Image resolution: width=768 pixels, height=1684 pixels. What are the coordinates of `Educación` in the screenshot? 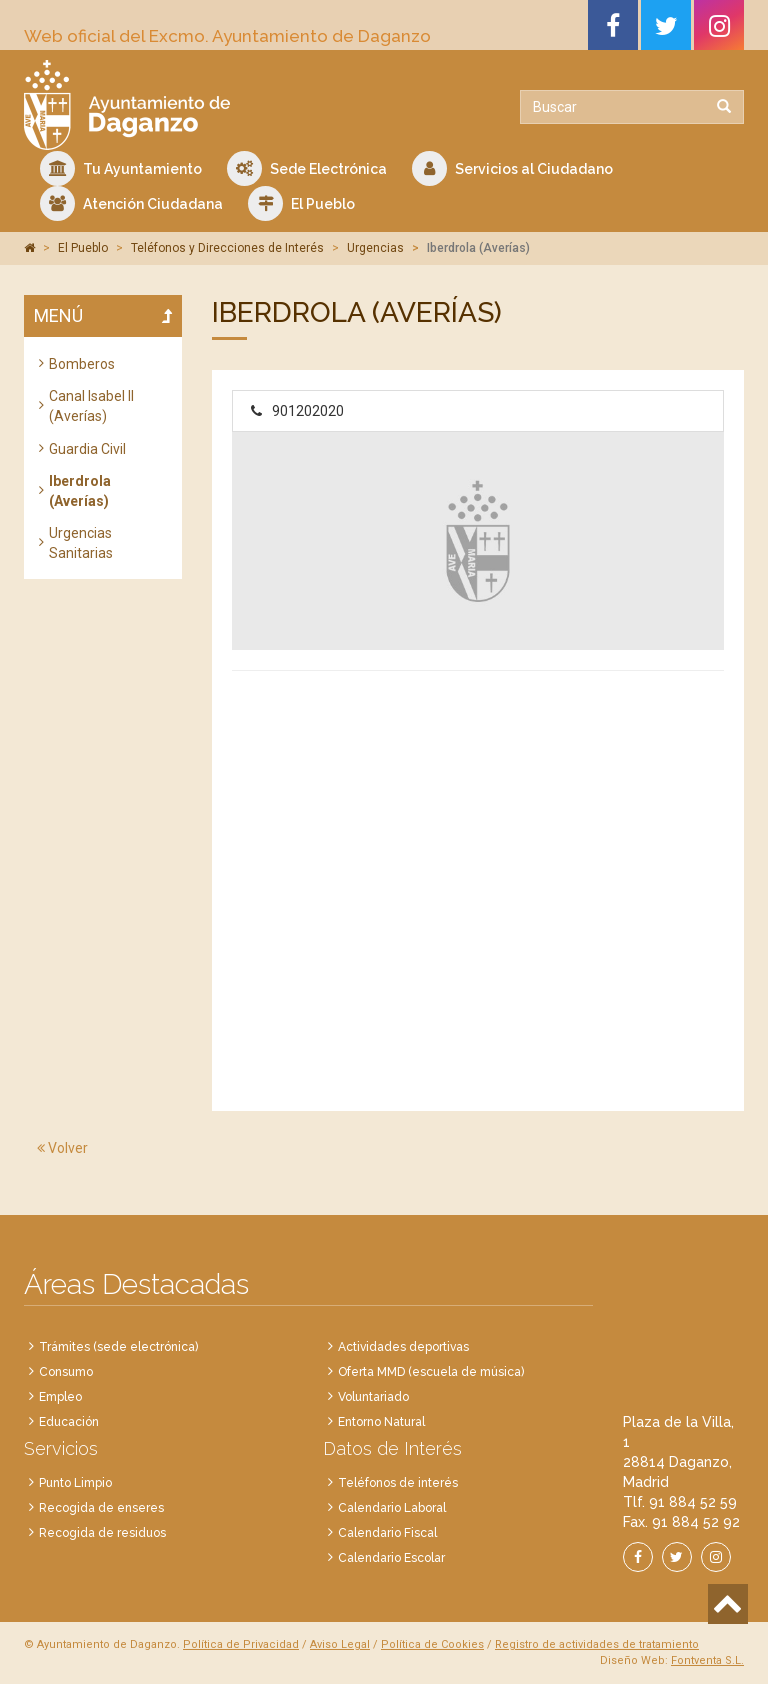 It's located at (69, 1422).